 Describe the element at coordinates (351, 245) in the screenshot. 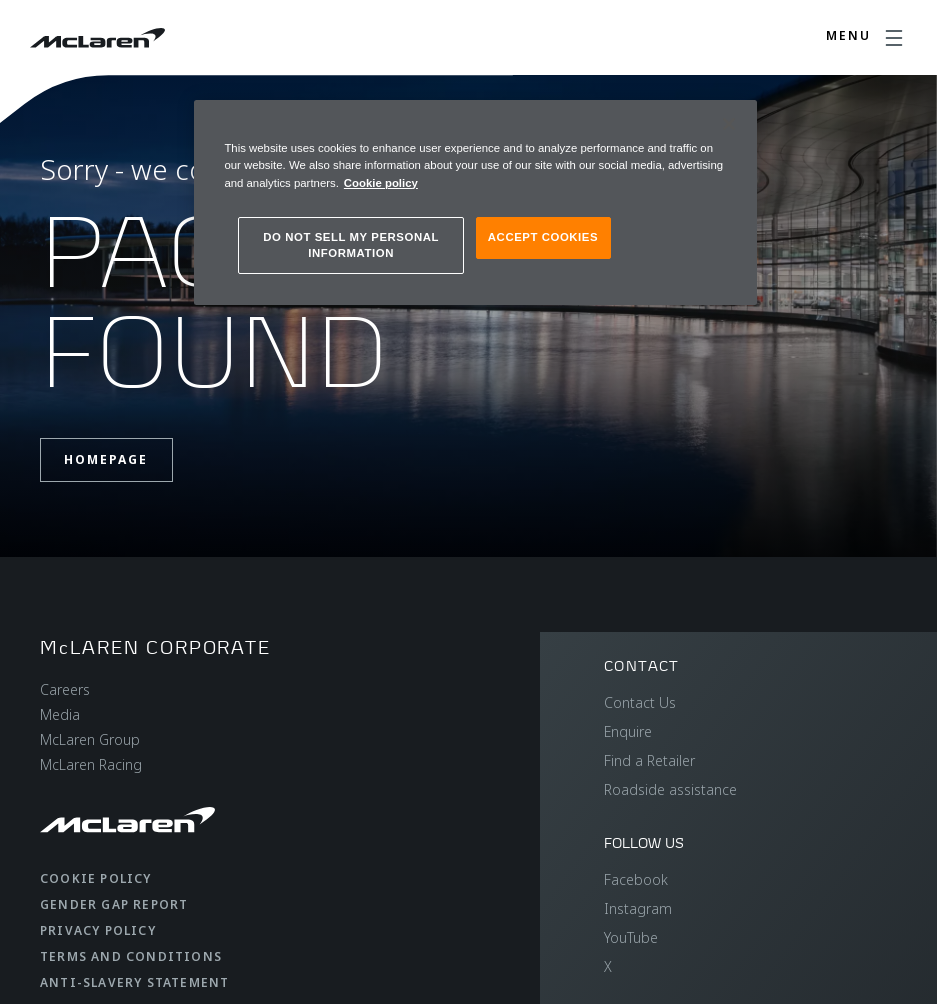

I see `DO NOT SELL MY PERSONAL INFORMATION [DO NOT SELL MY PERSONAL INFORMATION, Opens the preference center dialog]` at that location.